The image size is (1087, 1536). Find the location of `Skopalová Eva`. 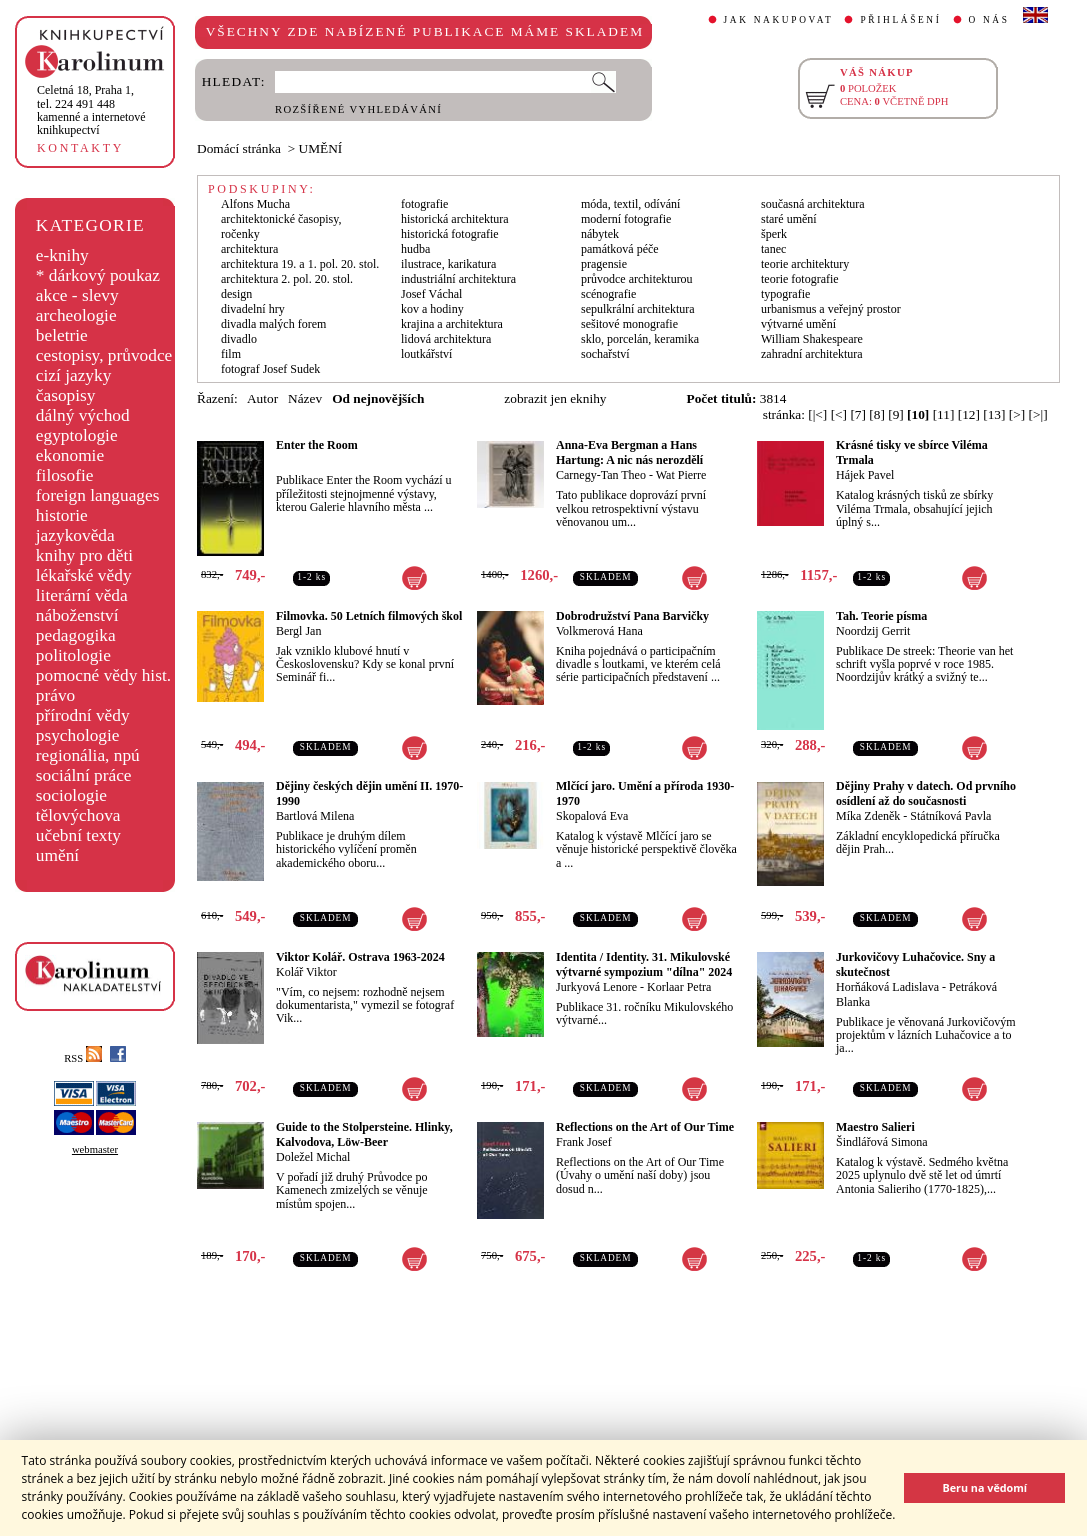

Skopalová Eva is located at coordinates (592, 816).